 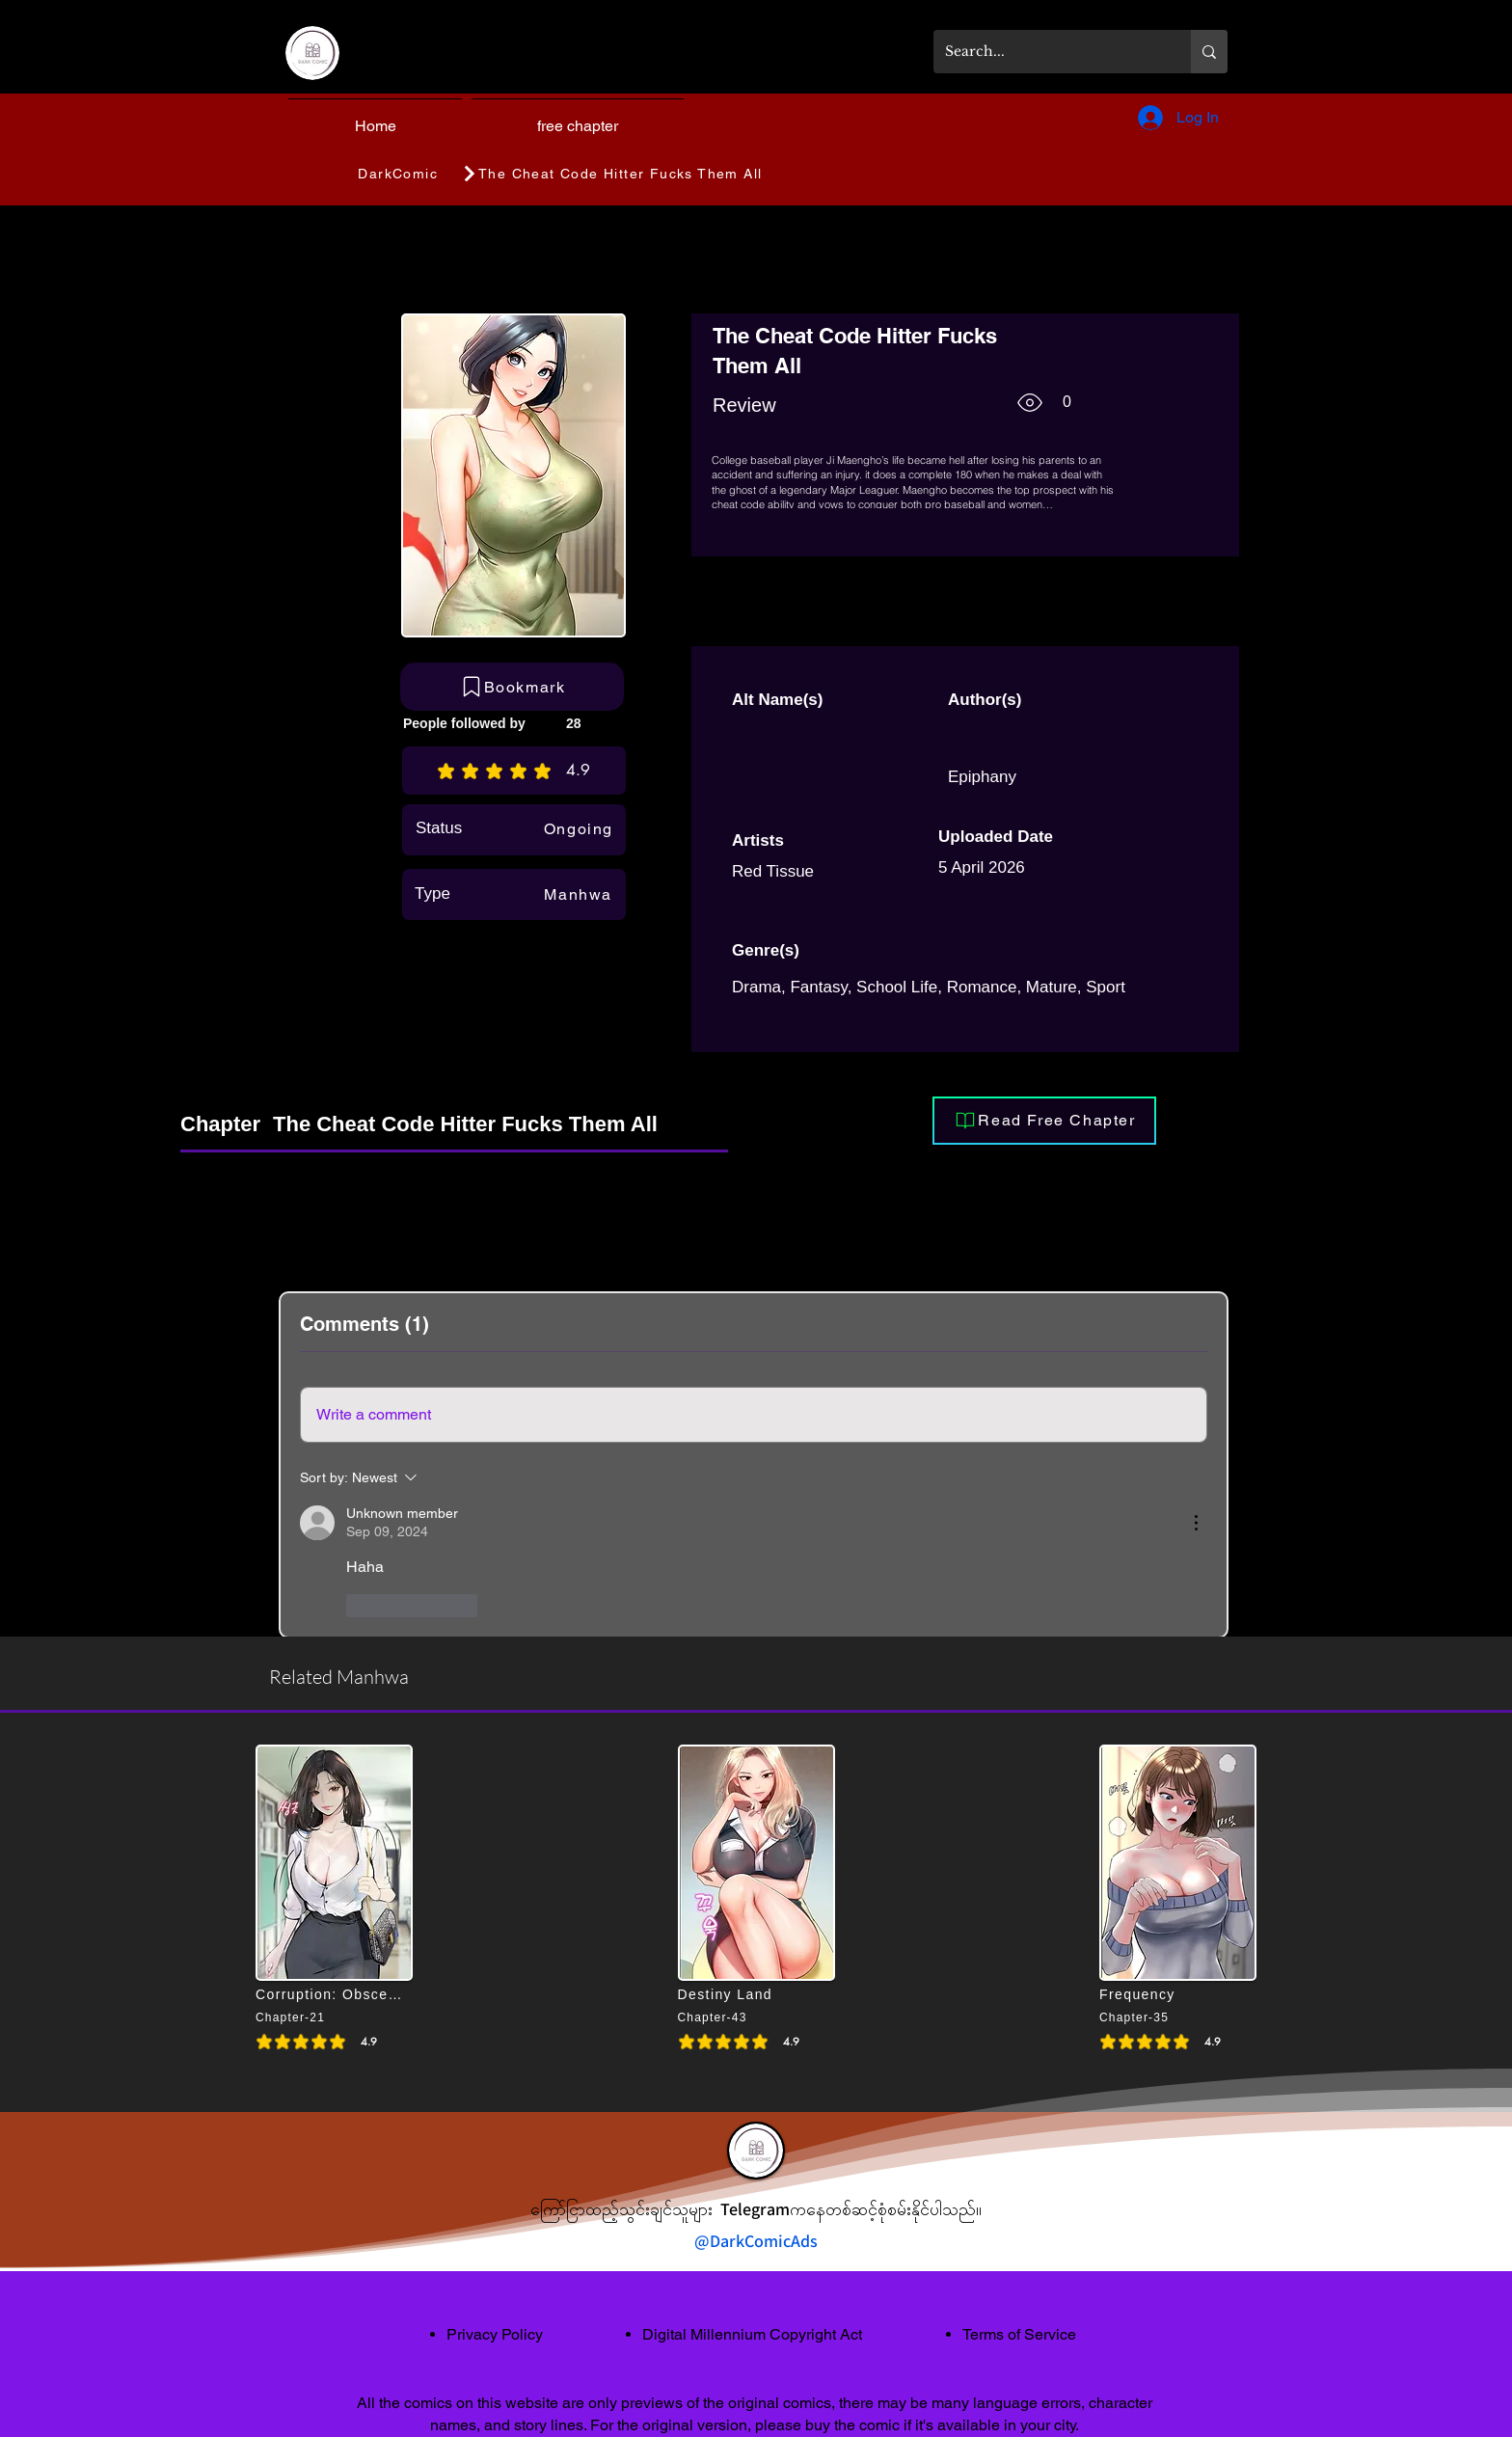 What do you see at coordinates (752, 2334) in the screenshot?
I see `Digital Millennium Copyright Act` at bounding box center [752, 2334].